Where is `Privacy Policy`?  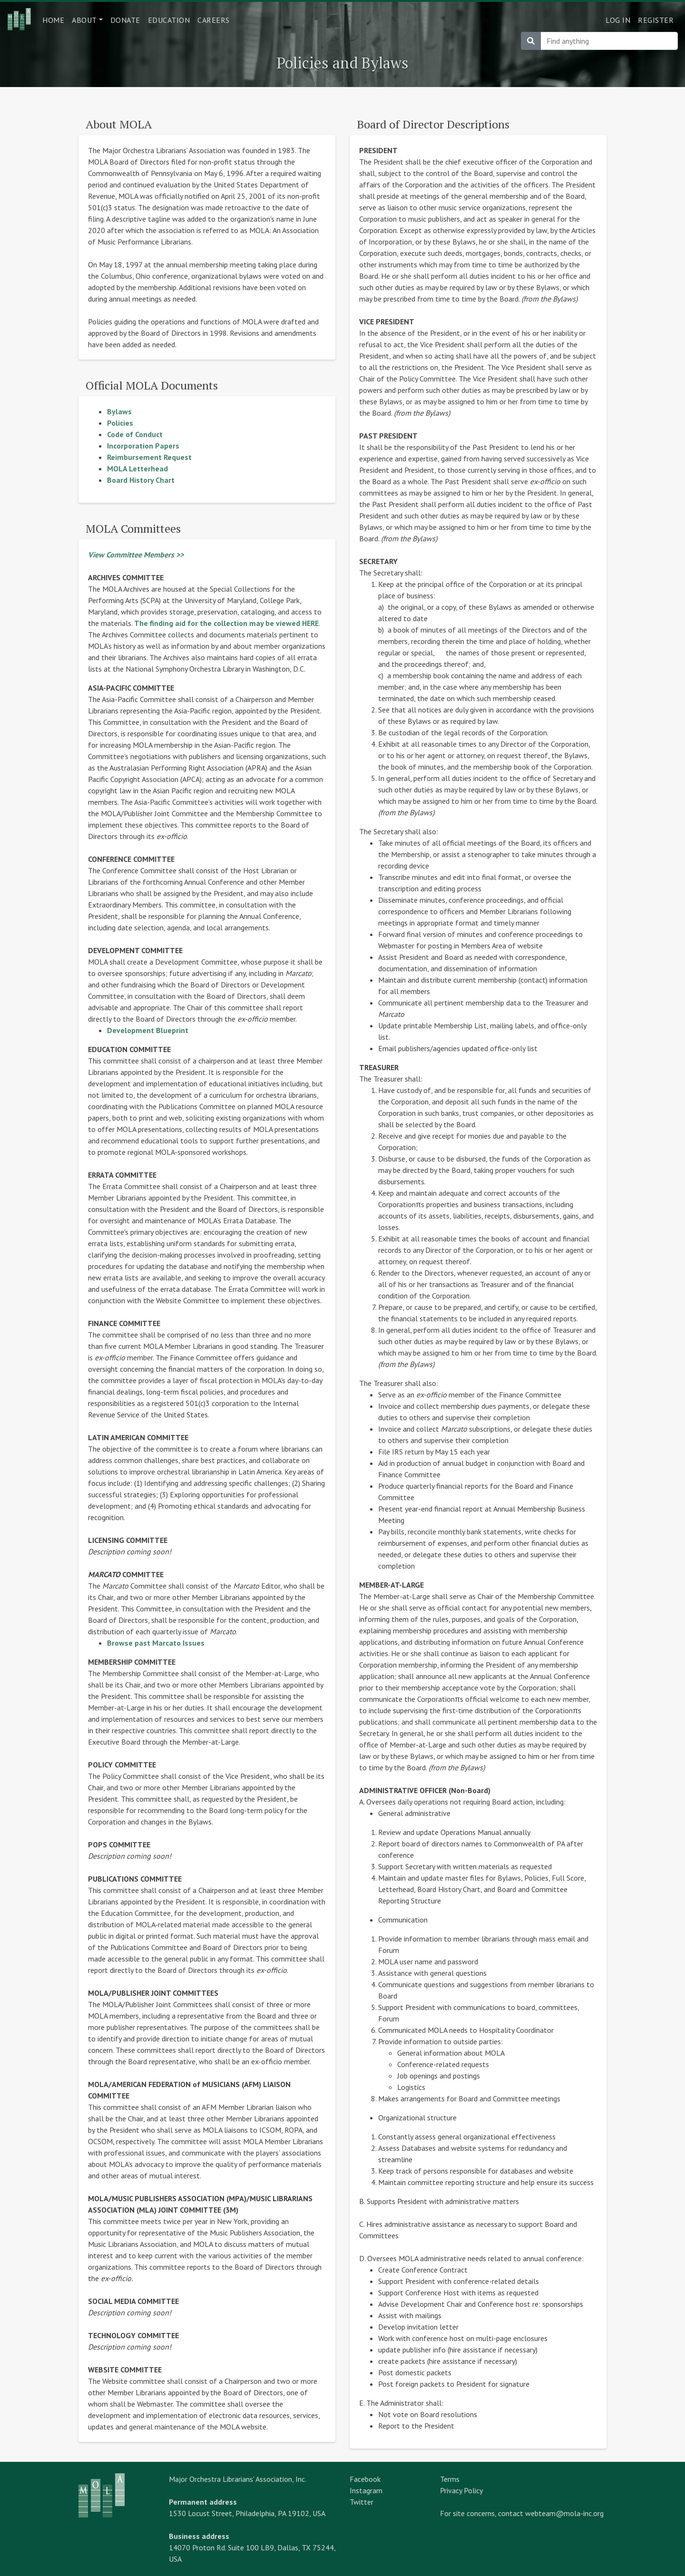 Privacy Policy is located at coordinates (461, 2490).